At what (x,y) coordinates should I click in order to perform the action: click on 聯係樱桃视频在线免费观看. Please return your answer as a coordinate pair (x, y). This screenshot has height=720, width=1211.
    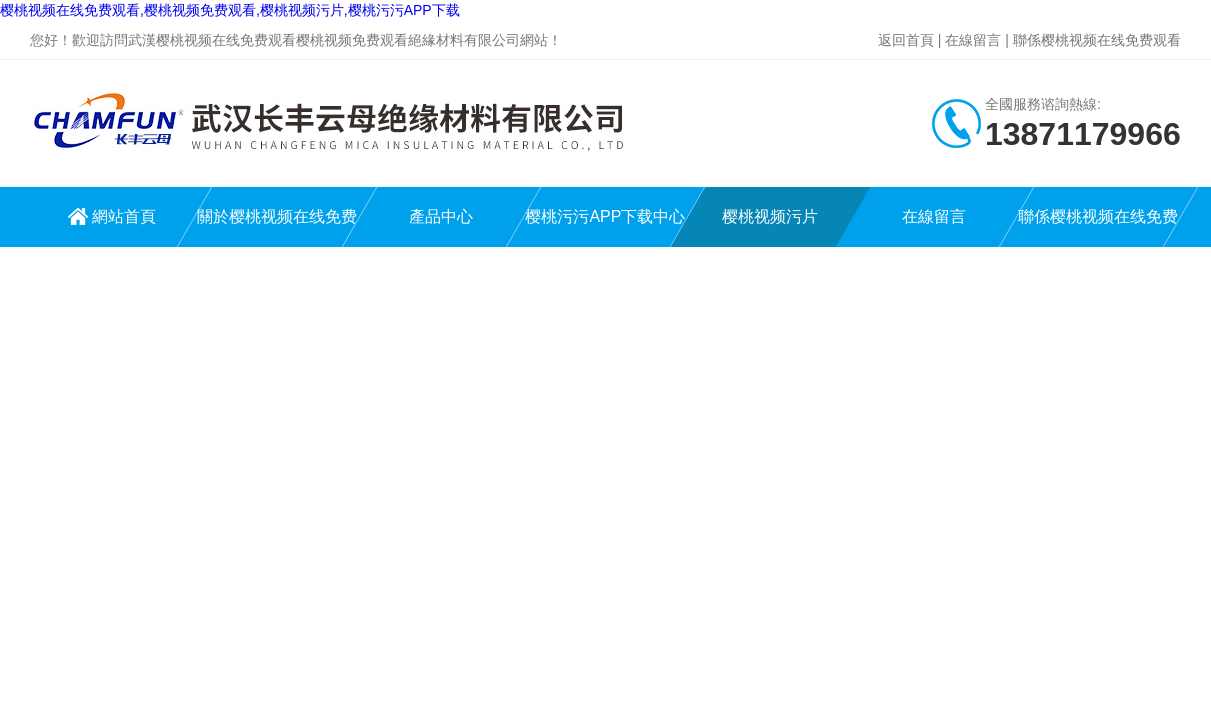
    Looking at the image, I should click on (1097, 40).